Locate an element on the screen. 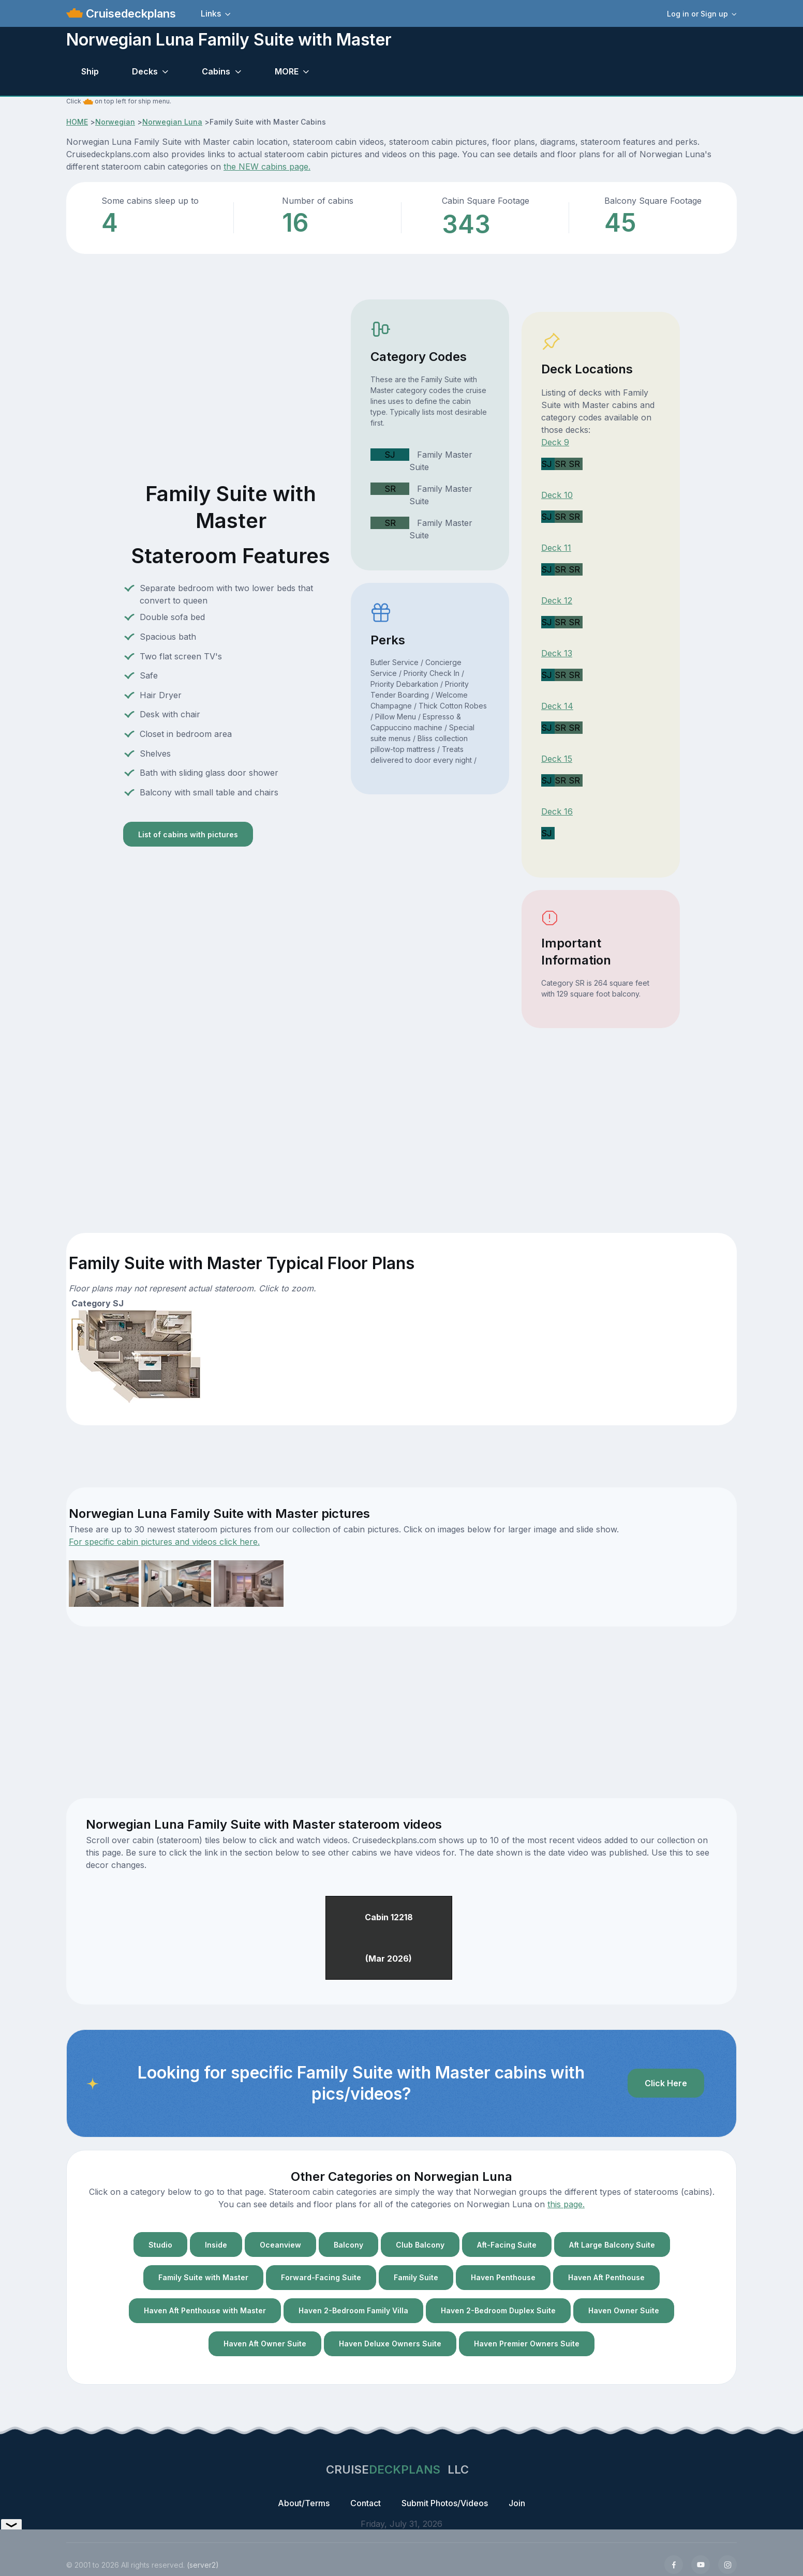 The image size is (803, 2576). SJ is located at coordinates (389, 454).